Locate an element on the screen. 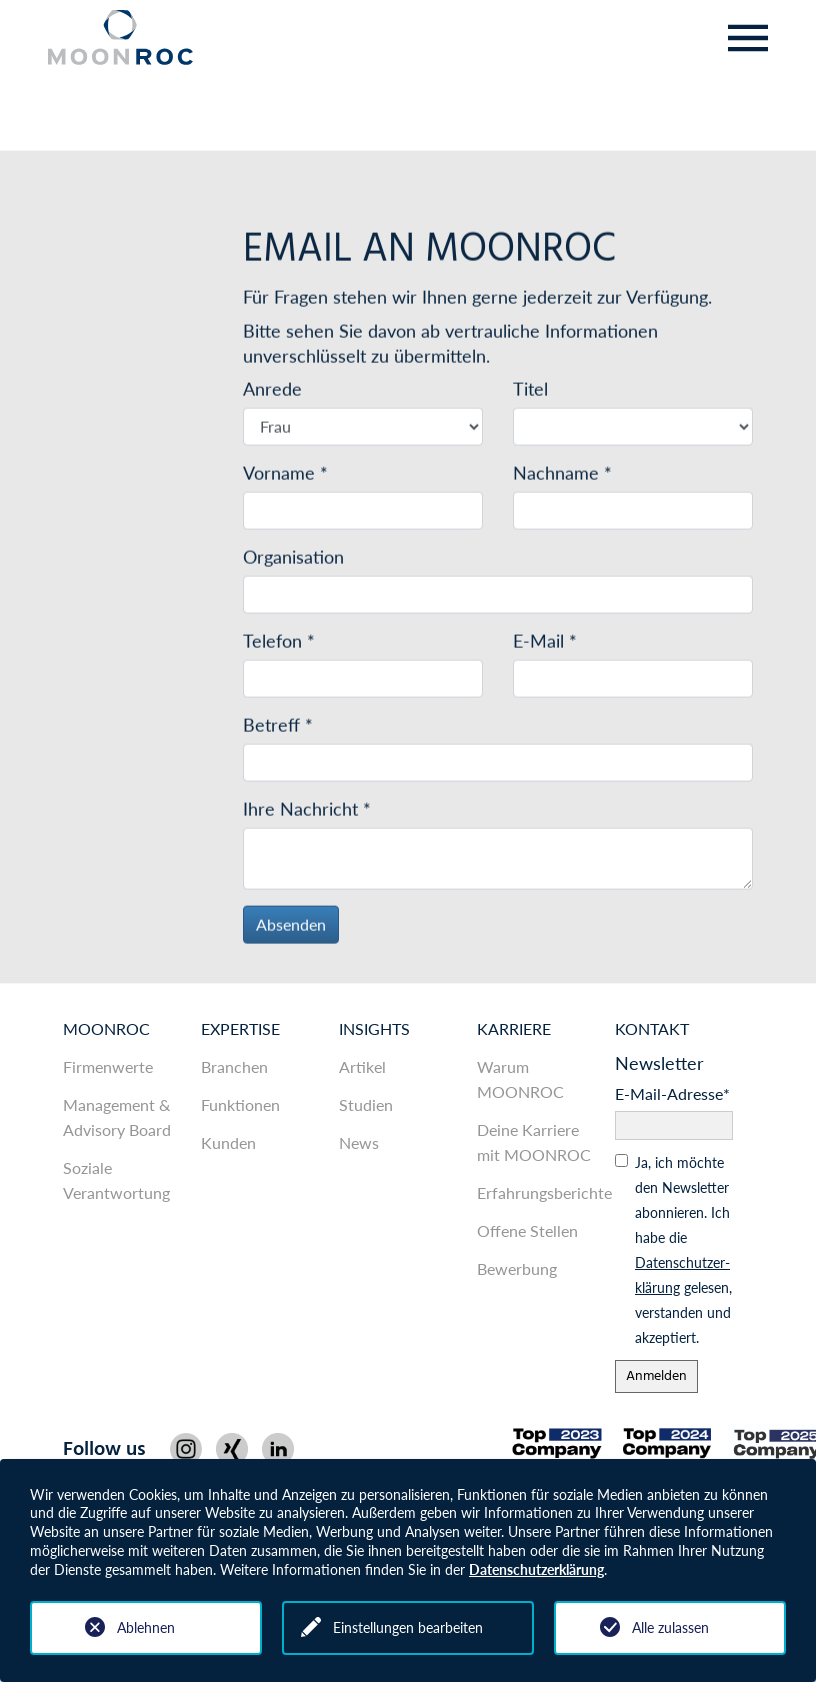 The width and height of the screenshot is (816, 1682). News is located at coordinates (359, 1142).